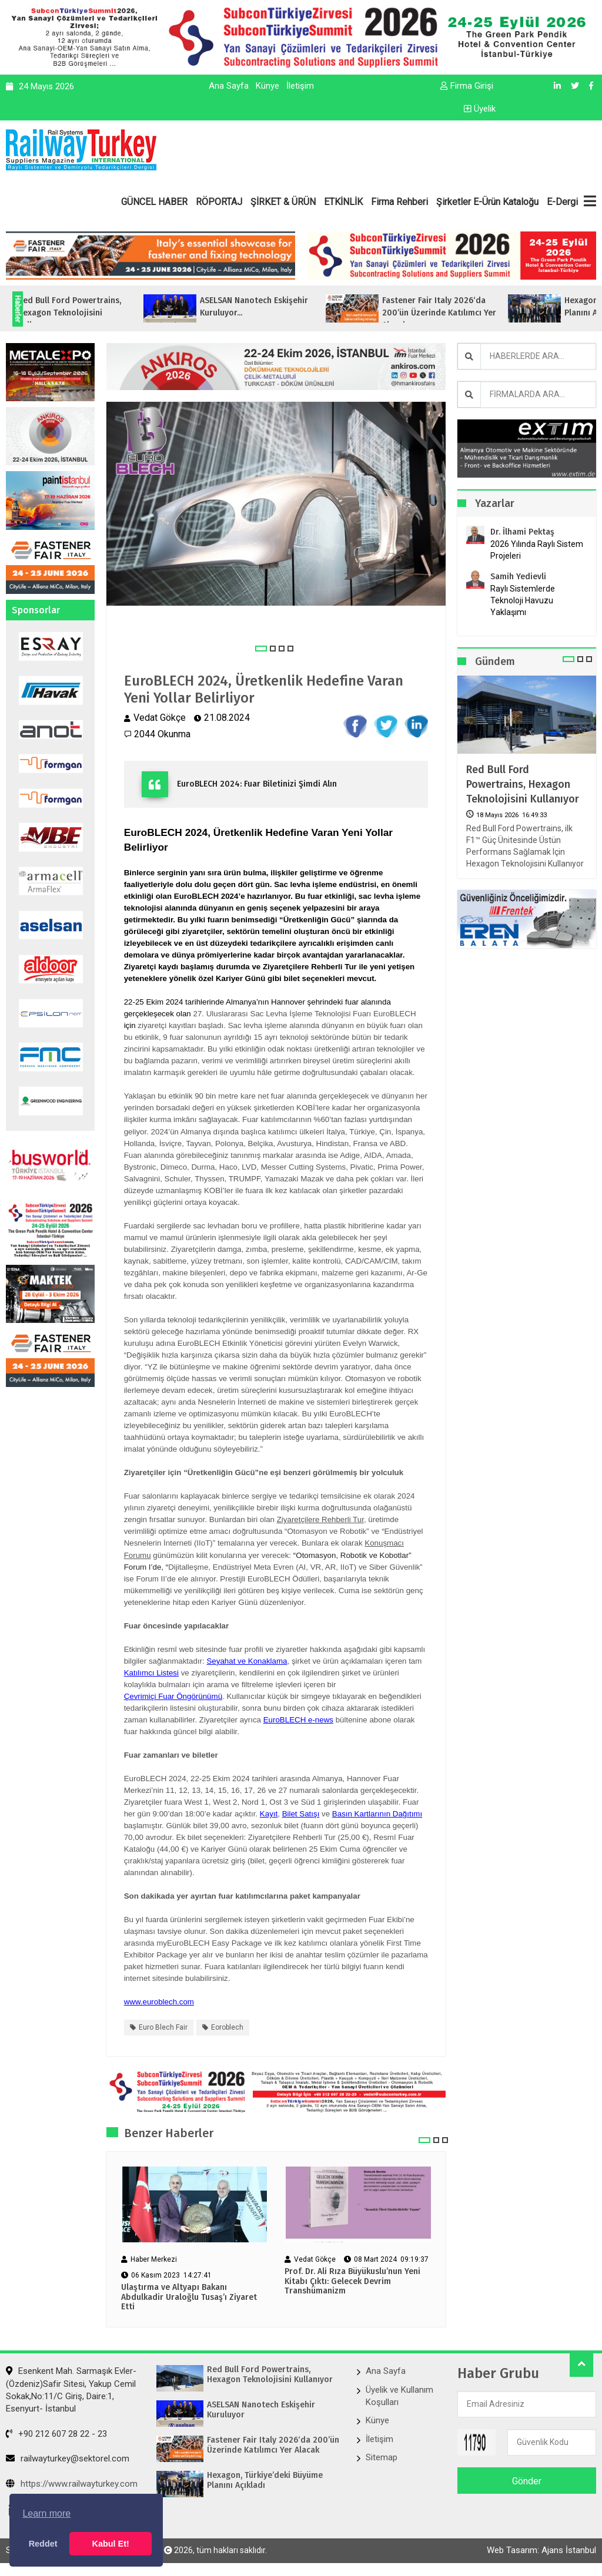  I want to click on Kayıt, so click(268, 1813).